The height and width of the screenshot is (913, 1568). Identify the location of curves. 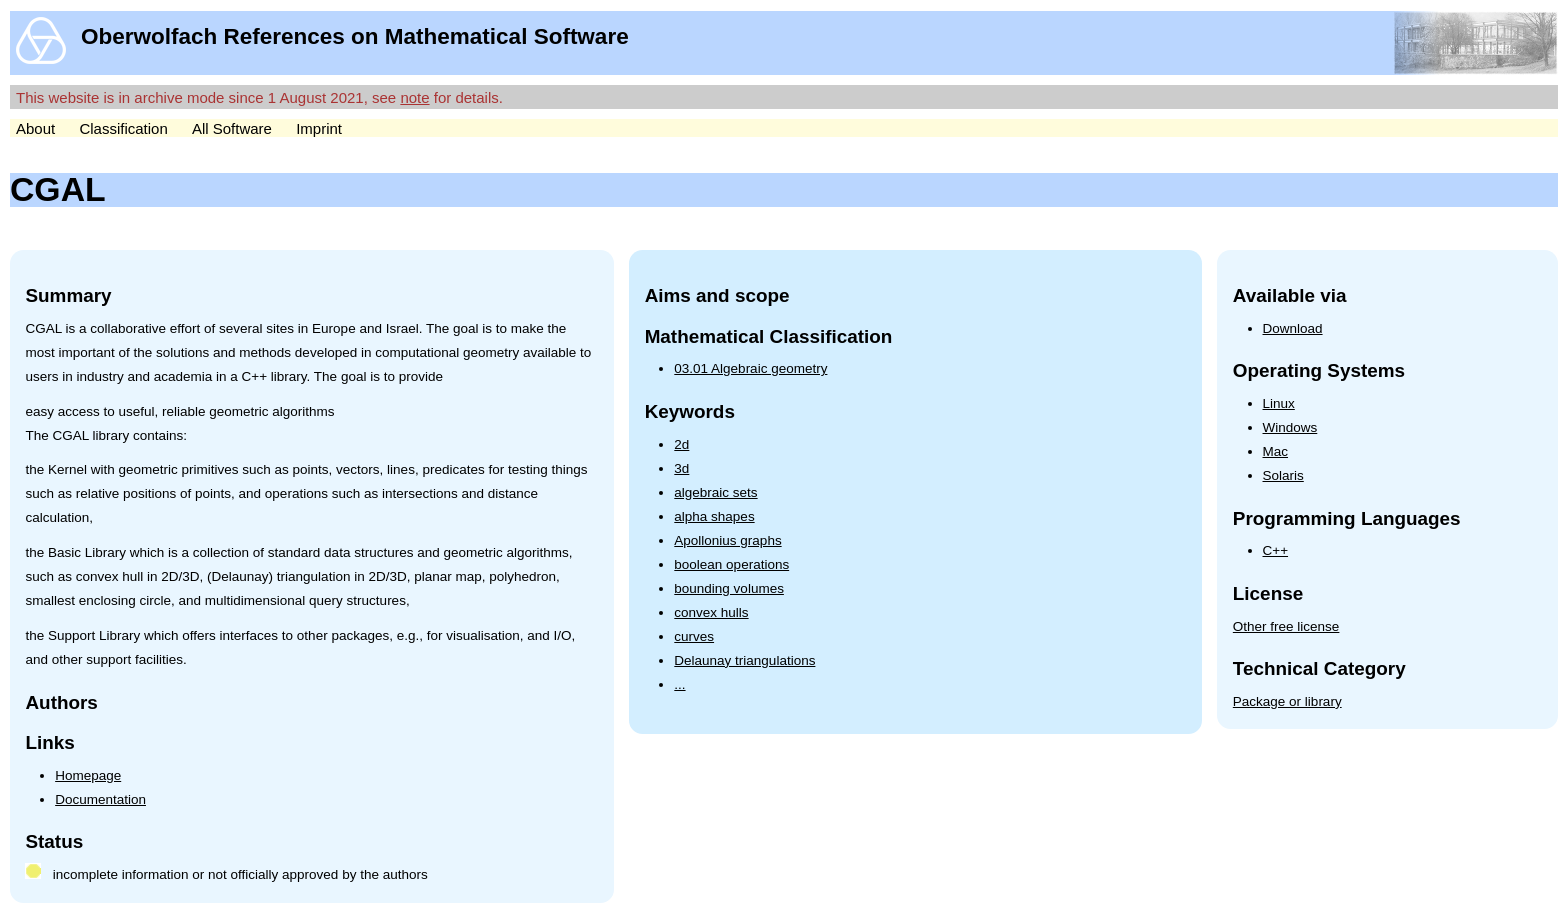
(694, 636).